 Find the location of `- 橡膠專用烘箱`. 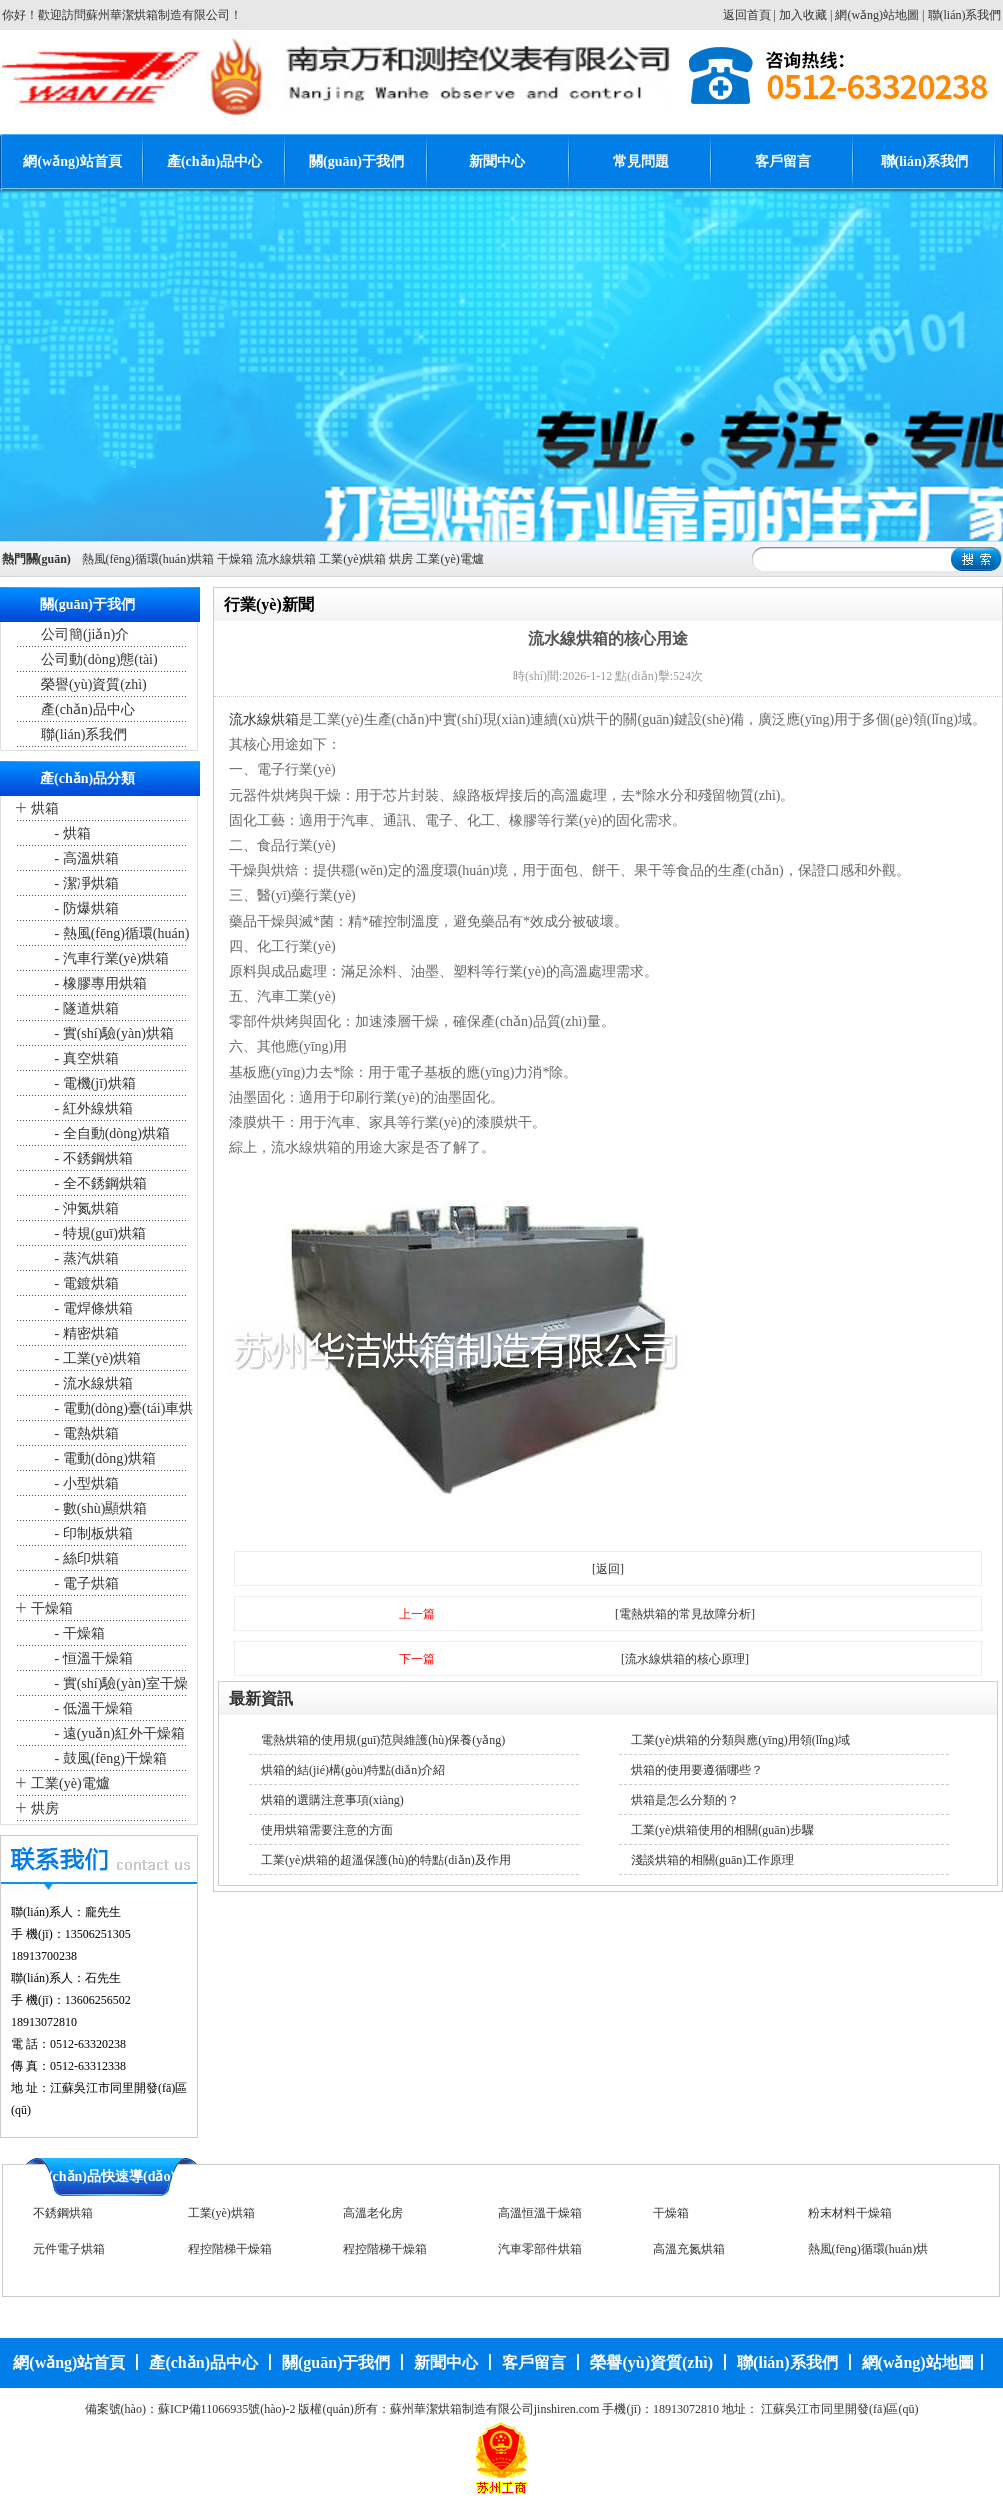

- 橡膠專用烘箱 is located at coordinates (99, 983).